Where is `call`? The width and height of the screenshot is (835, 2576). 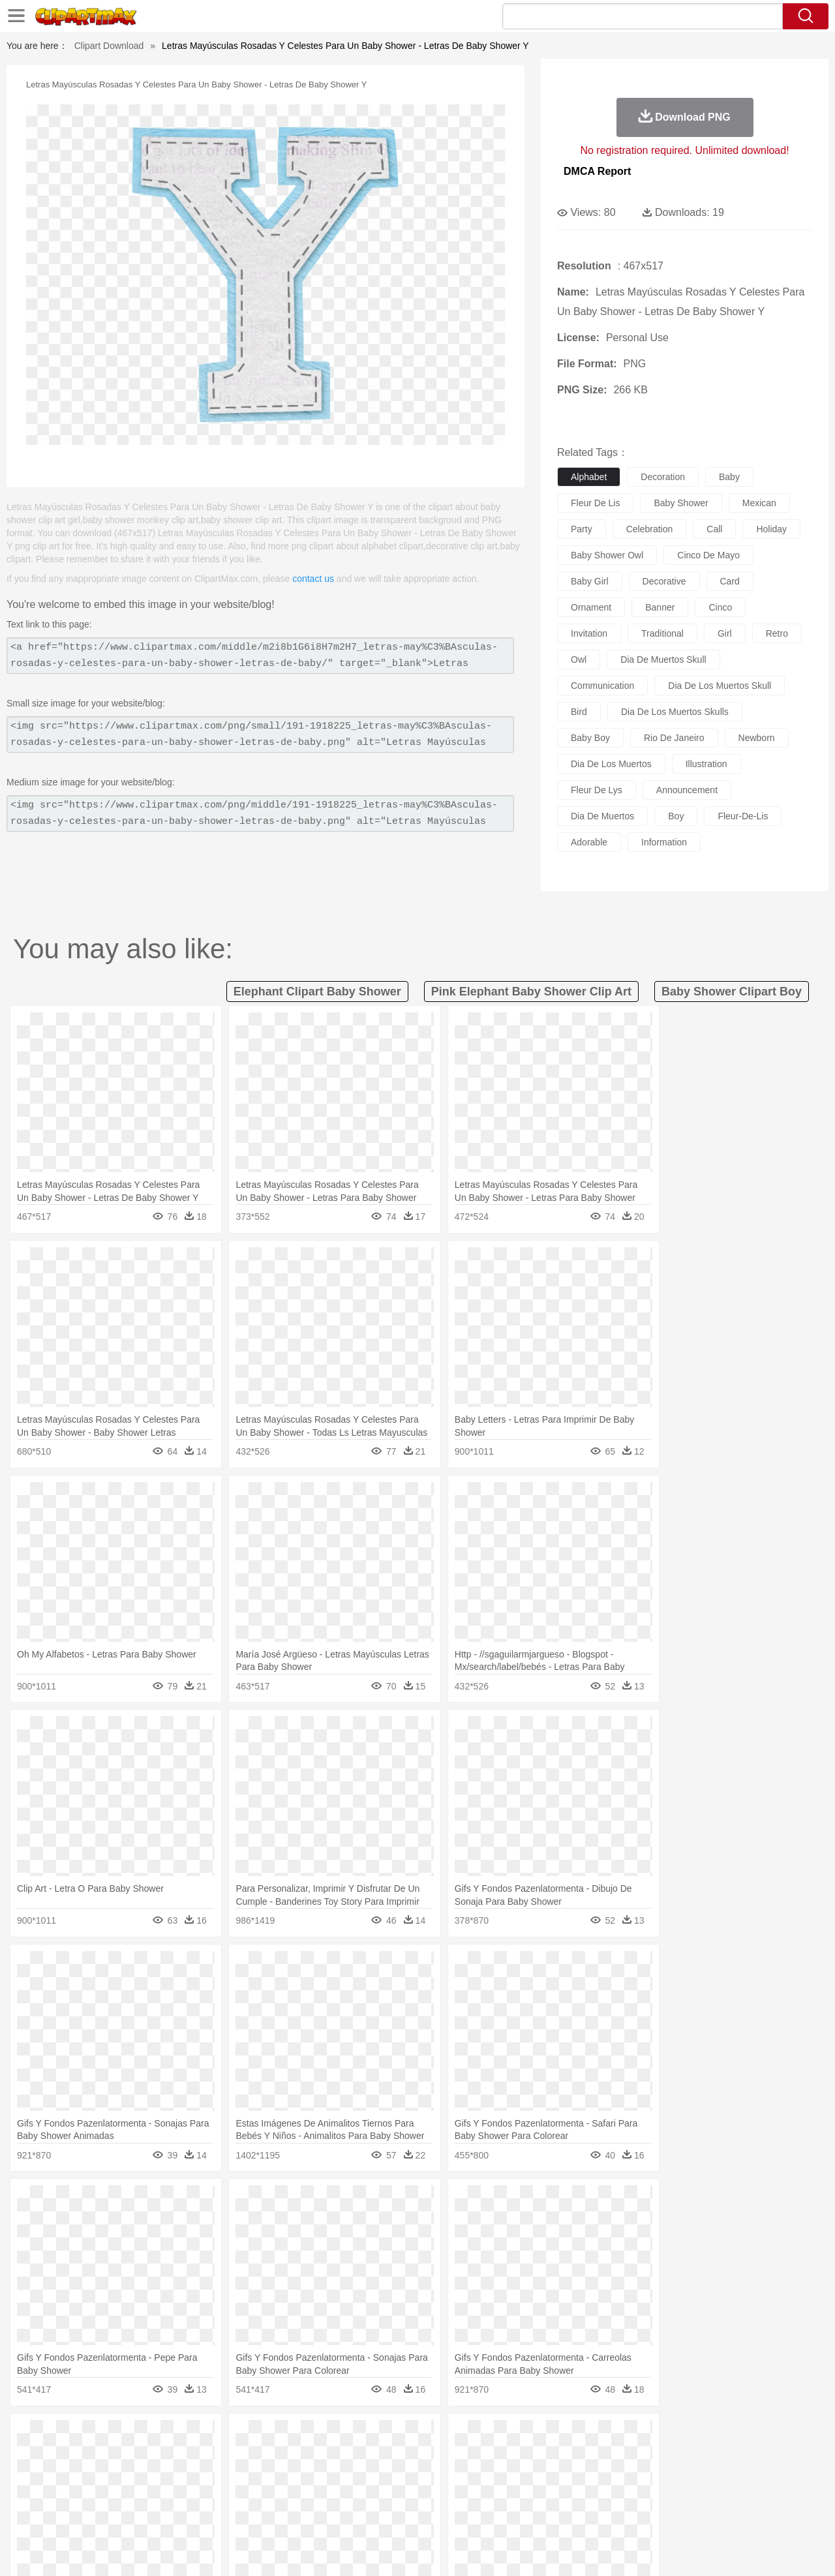 call is located at coordinates (714, 529).